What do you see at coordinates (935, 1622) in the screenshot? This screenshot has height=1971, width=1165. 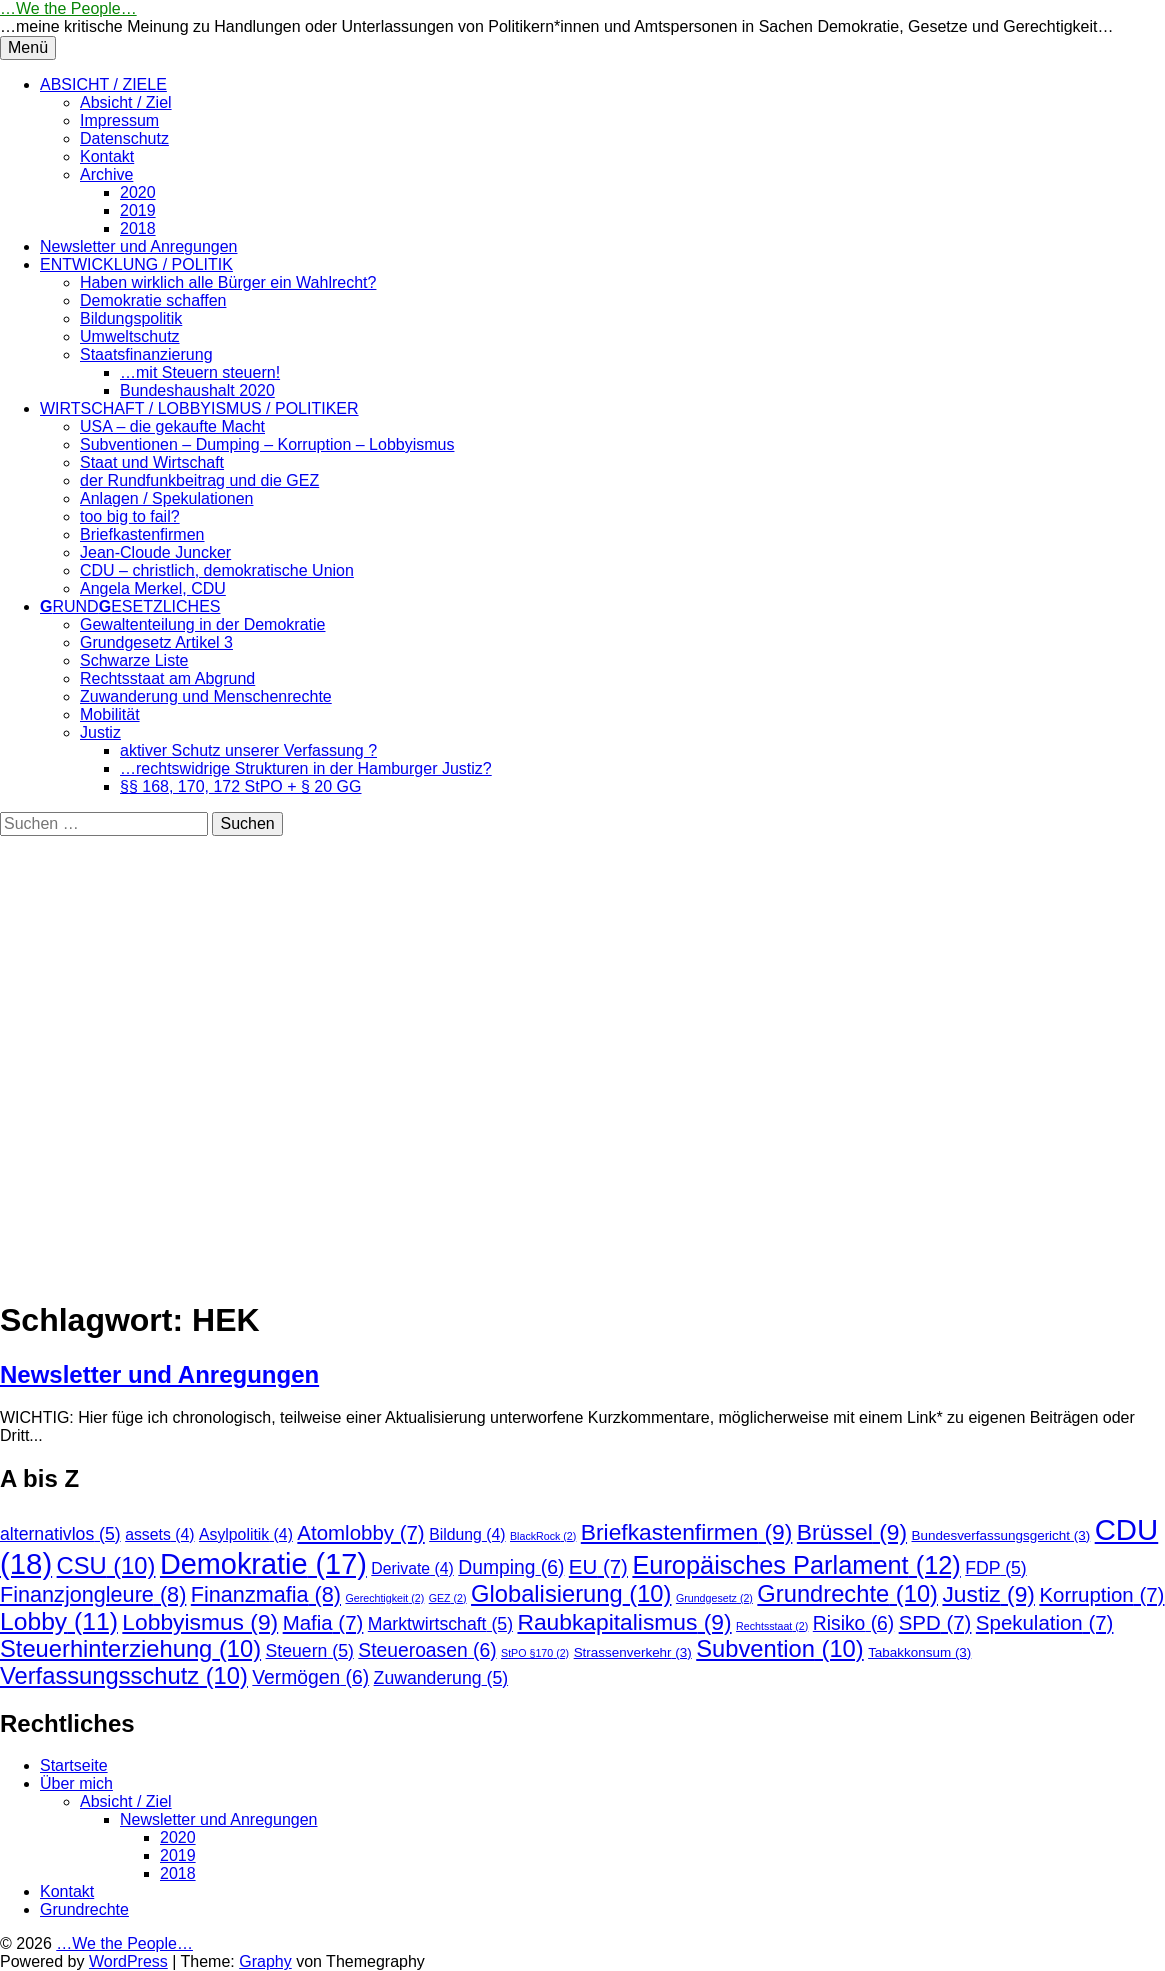 I see `SPD [SPD (7 Einträge)]` at bounding box center [935, 1622].